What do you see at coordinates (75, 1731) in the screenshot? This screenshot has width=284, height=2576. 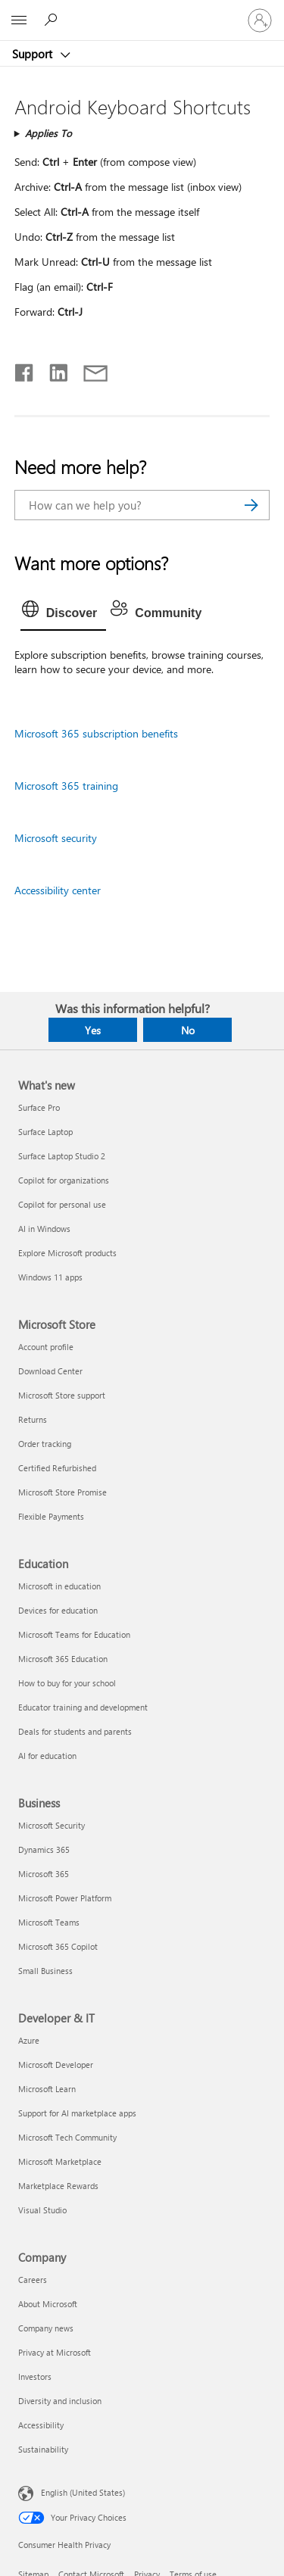 I see `Deals for students and parents [Deals for students and parents Education]` at bounding box center [75, 1731].